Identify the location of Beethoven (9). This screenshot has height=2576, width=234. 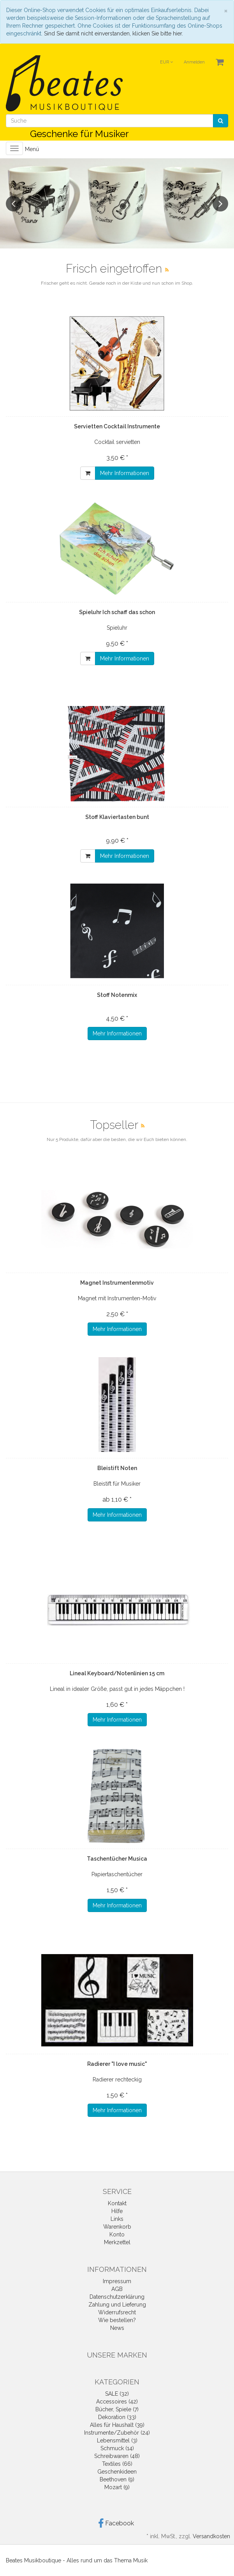
(117, 2479).